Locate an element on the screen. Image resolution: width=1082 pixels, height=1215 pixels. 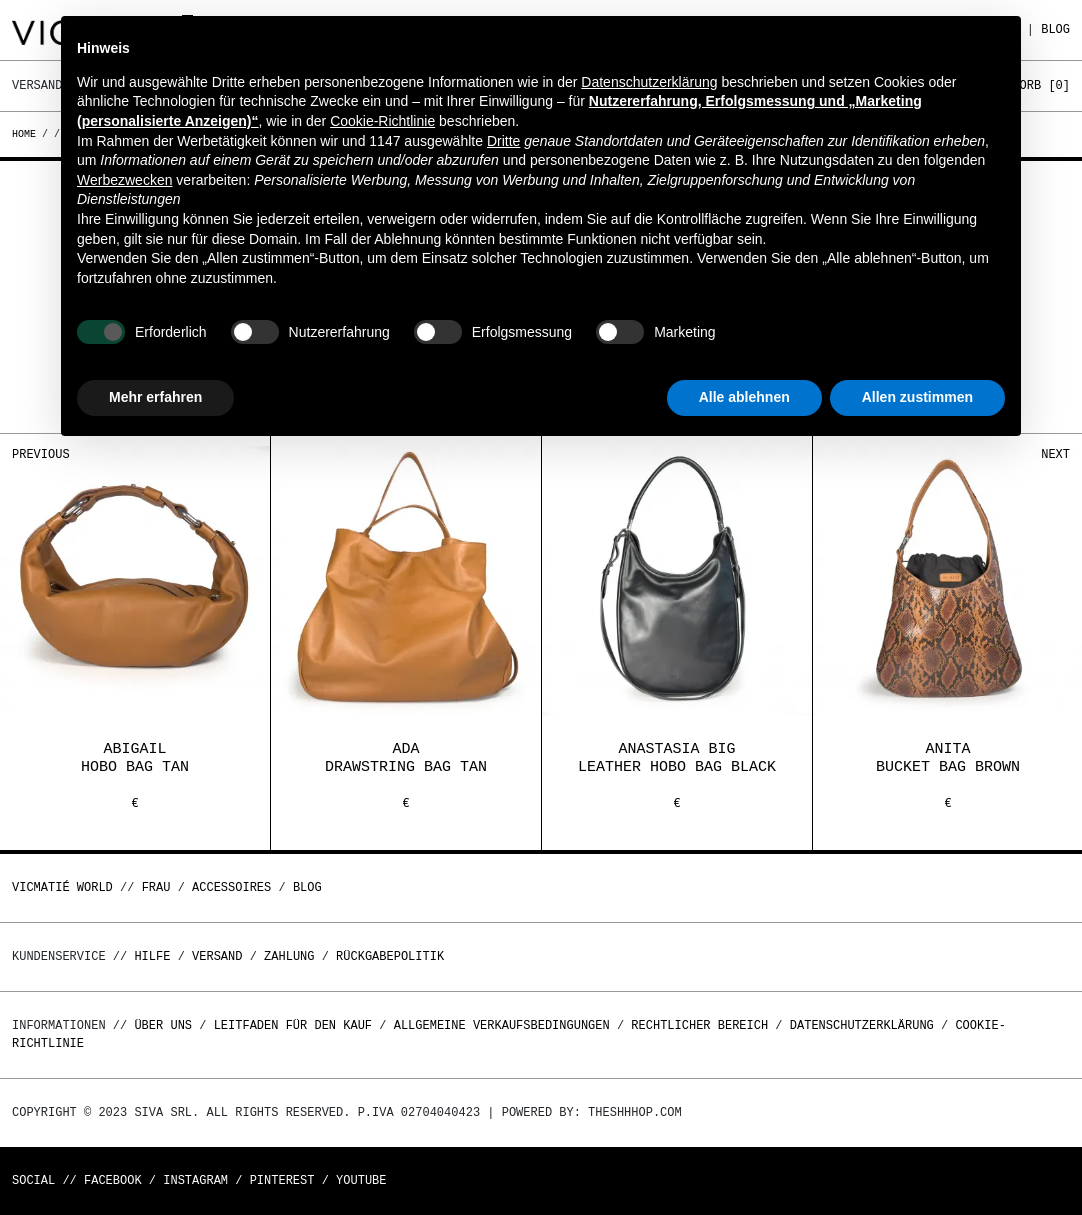
Zahlung is located at coordinates (289, 956).